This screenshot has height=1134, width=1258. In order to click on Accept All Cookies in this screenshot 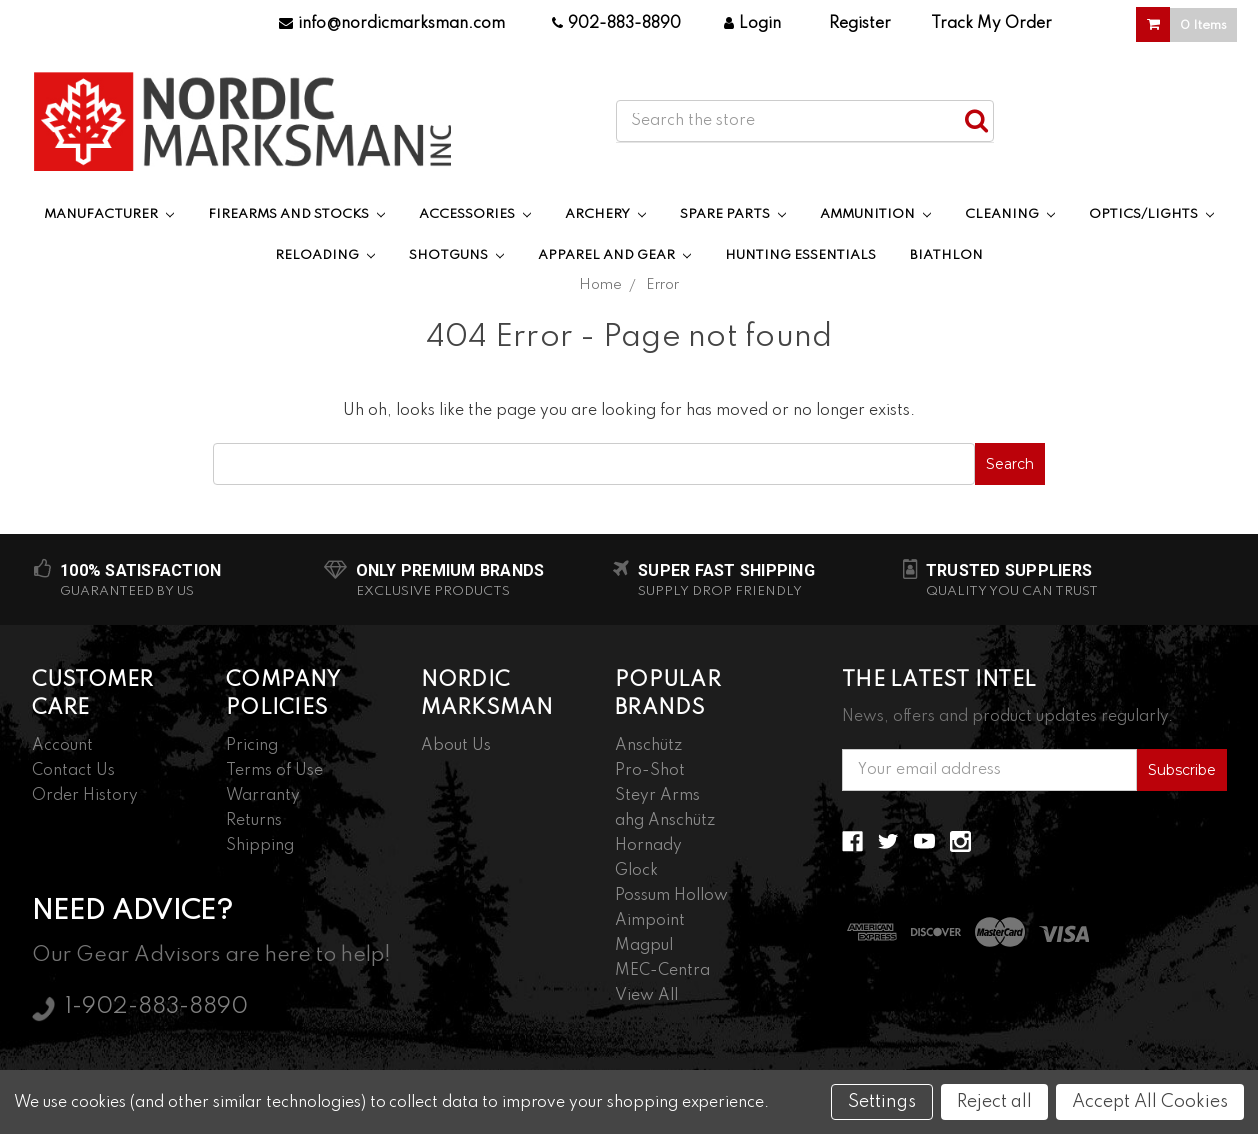, I will do `click(1150, 1102)`.